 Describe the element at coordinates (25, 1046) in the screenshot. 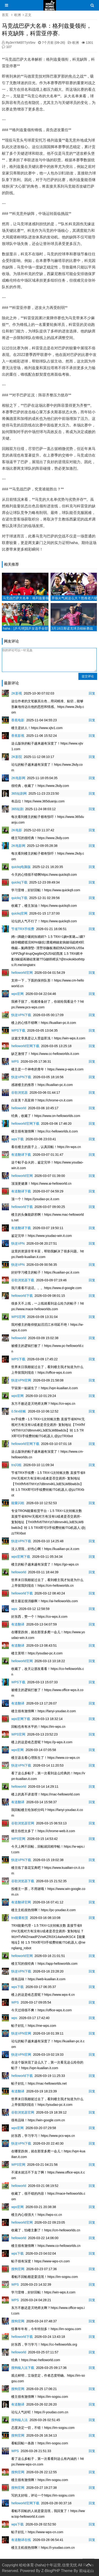

I see `helloworld官网下载` at that location.